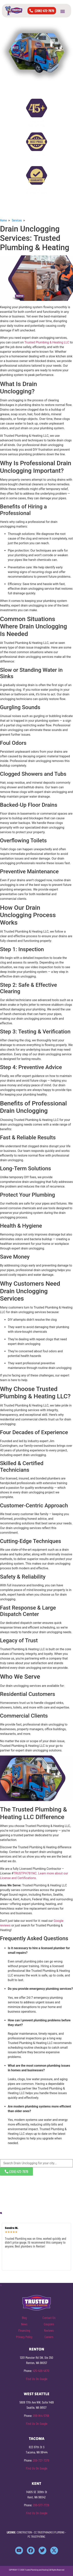  I want to click on 206-944-5769, so click(41, 2415).